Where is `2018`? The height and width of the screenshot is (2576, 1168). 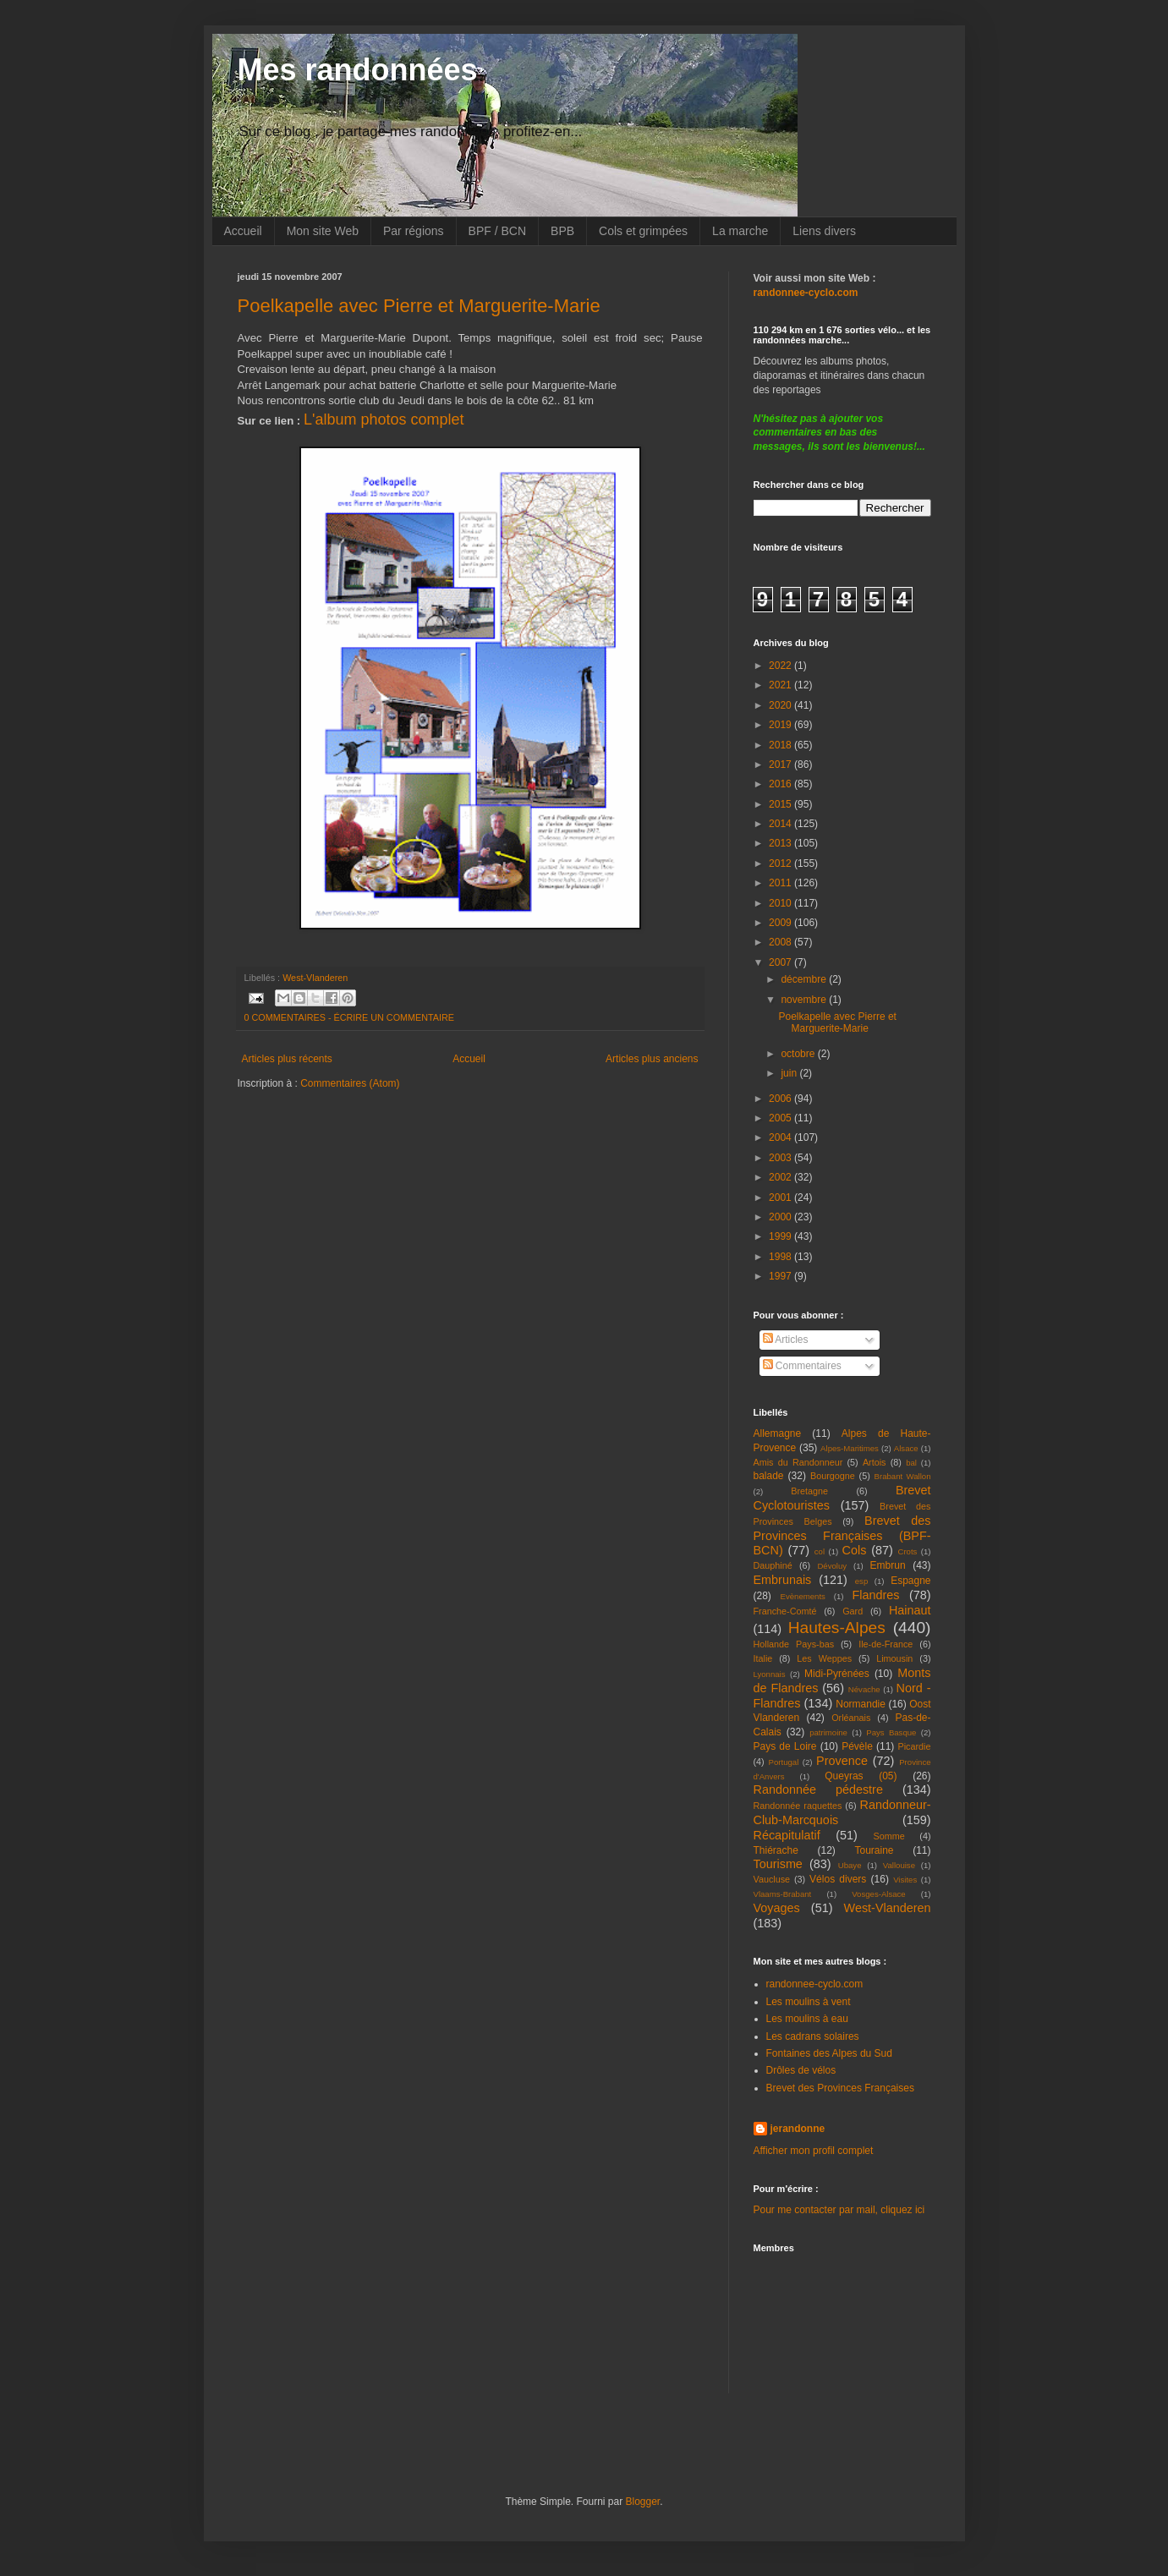 2018 is located at coordinates (781, 745).